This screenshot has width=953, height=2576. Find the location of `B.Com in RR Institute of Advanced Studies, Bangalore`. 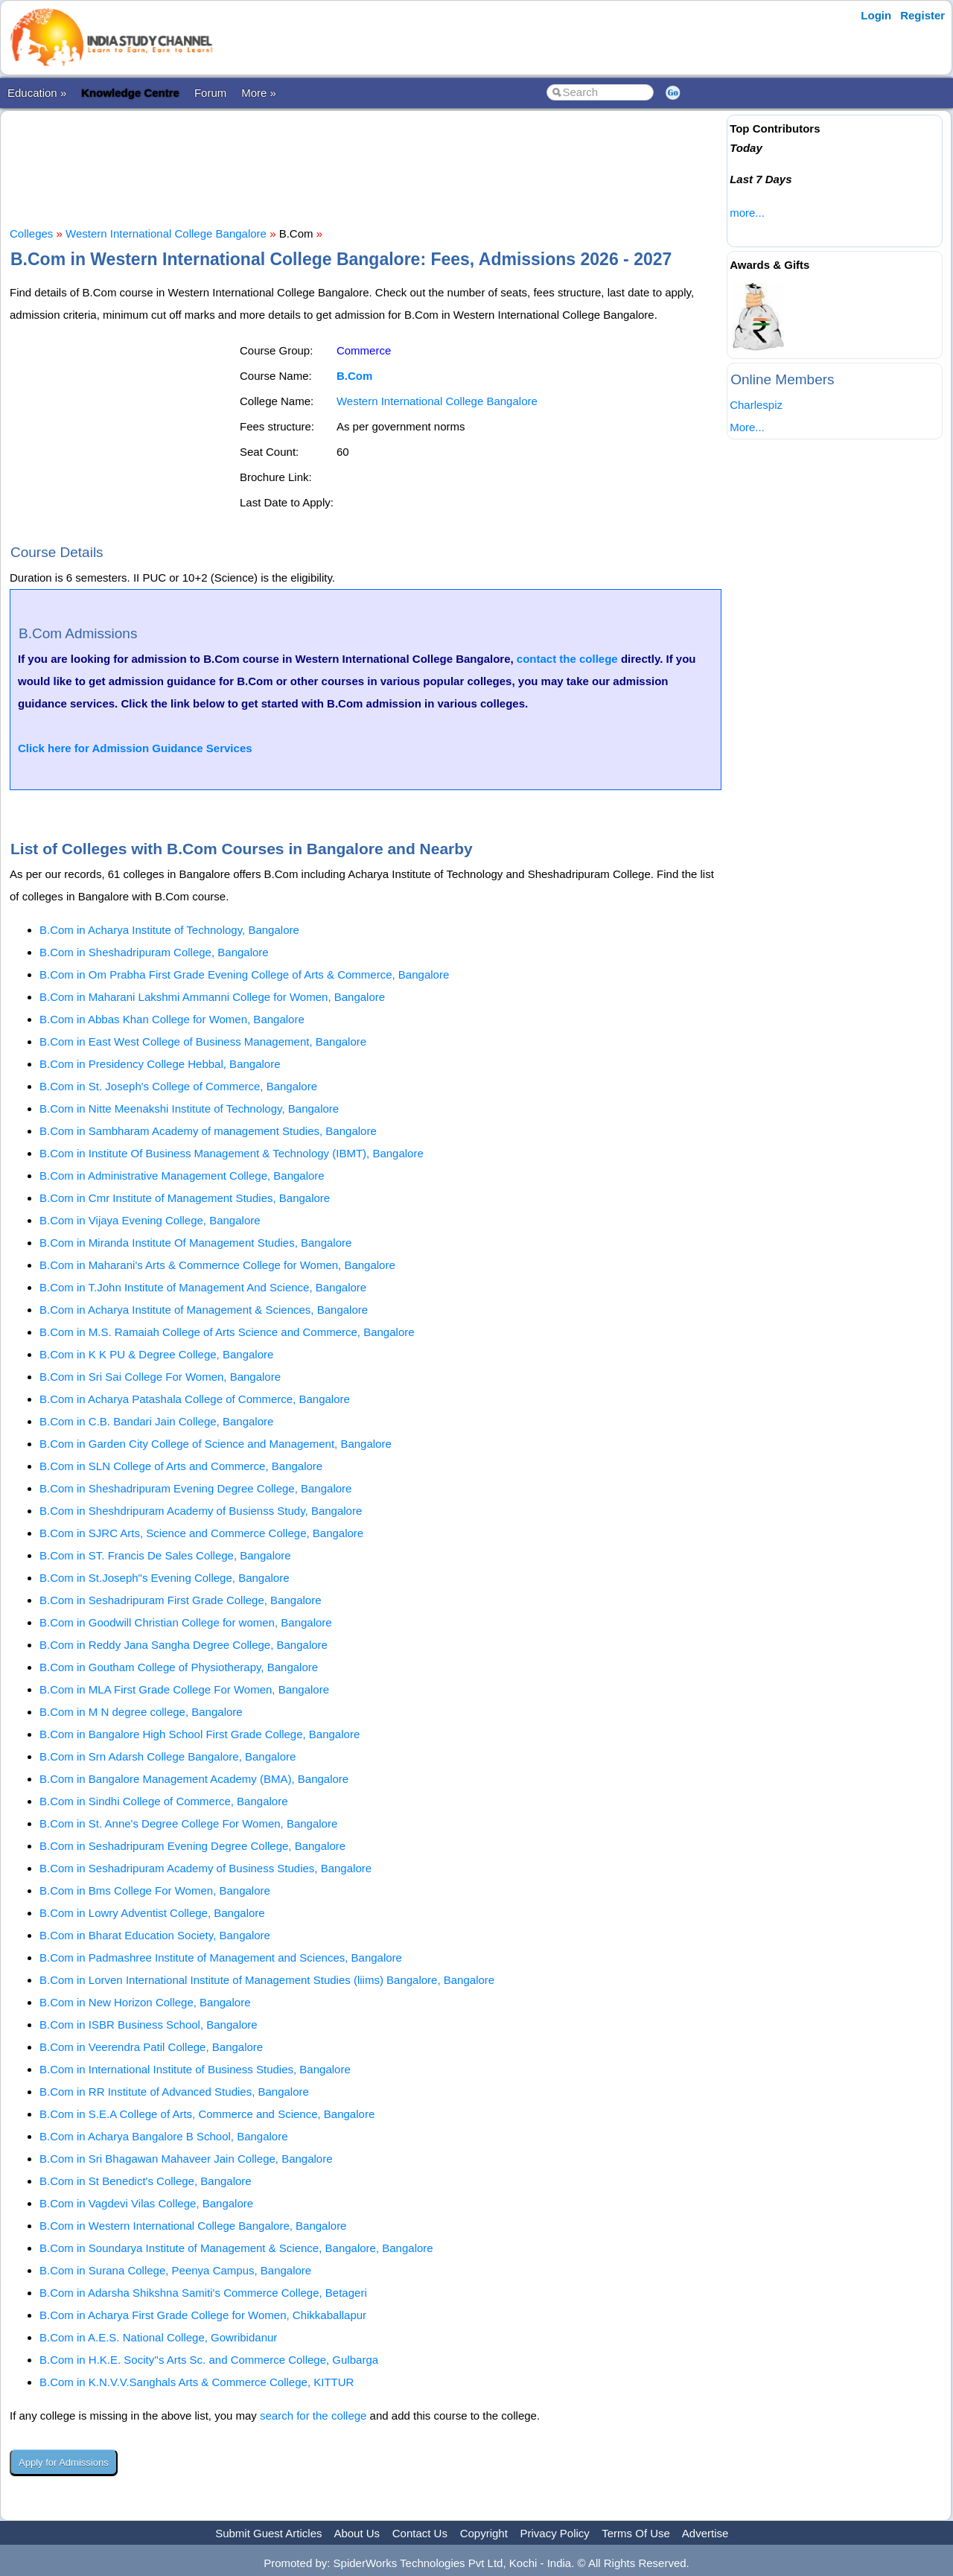

B.Com in RR Institute of Advanced Studies, Bangalore is located at coordinates (174, 2091).